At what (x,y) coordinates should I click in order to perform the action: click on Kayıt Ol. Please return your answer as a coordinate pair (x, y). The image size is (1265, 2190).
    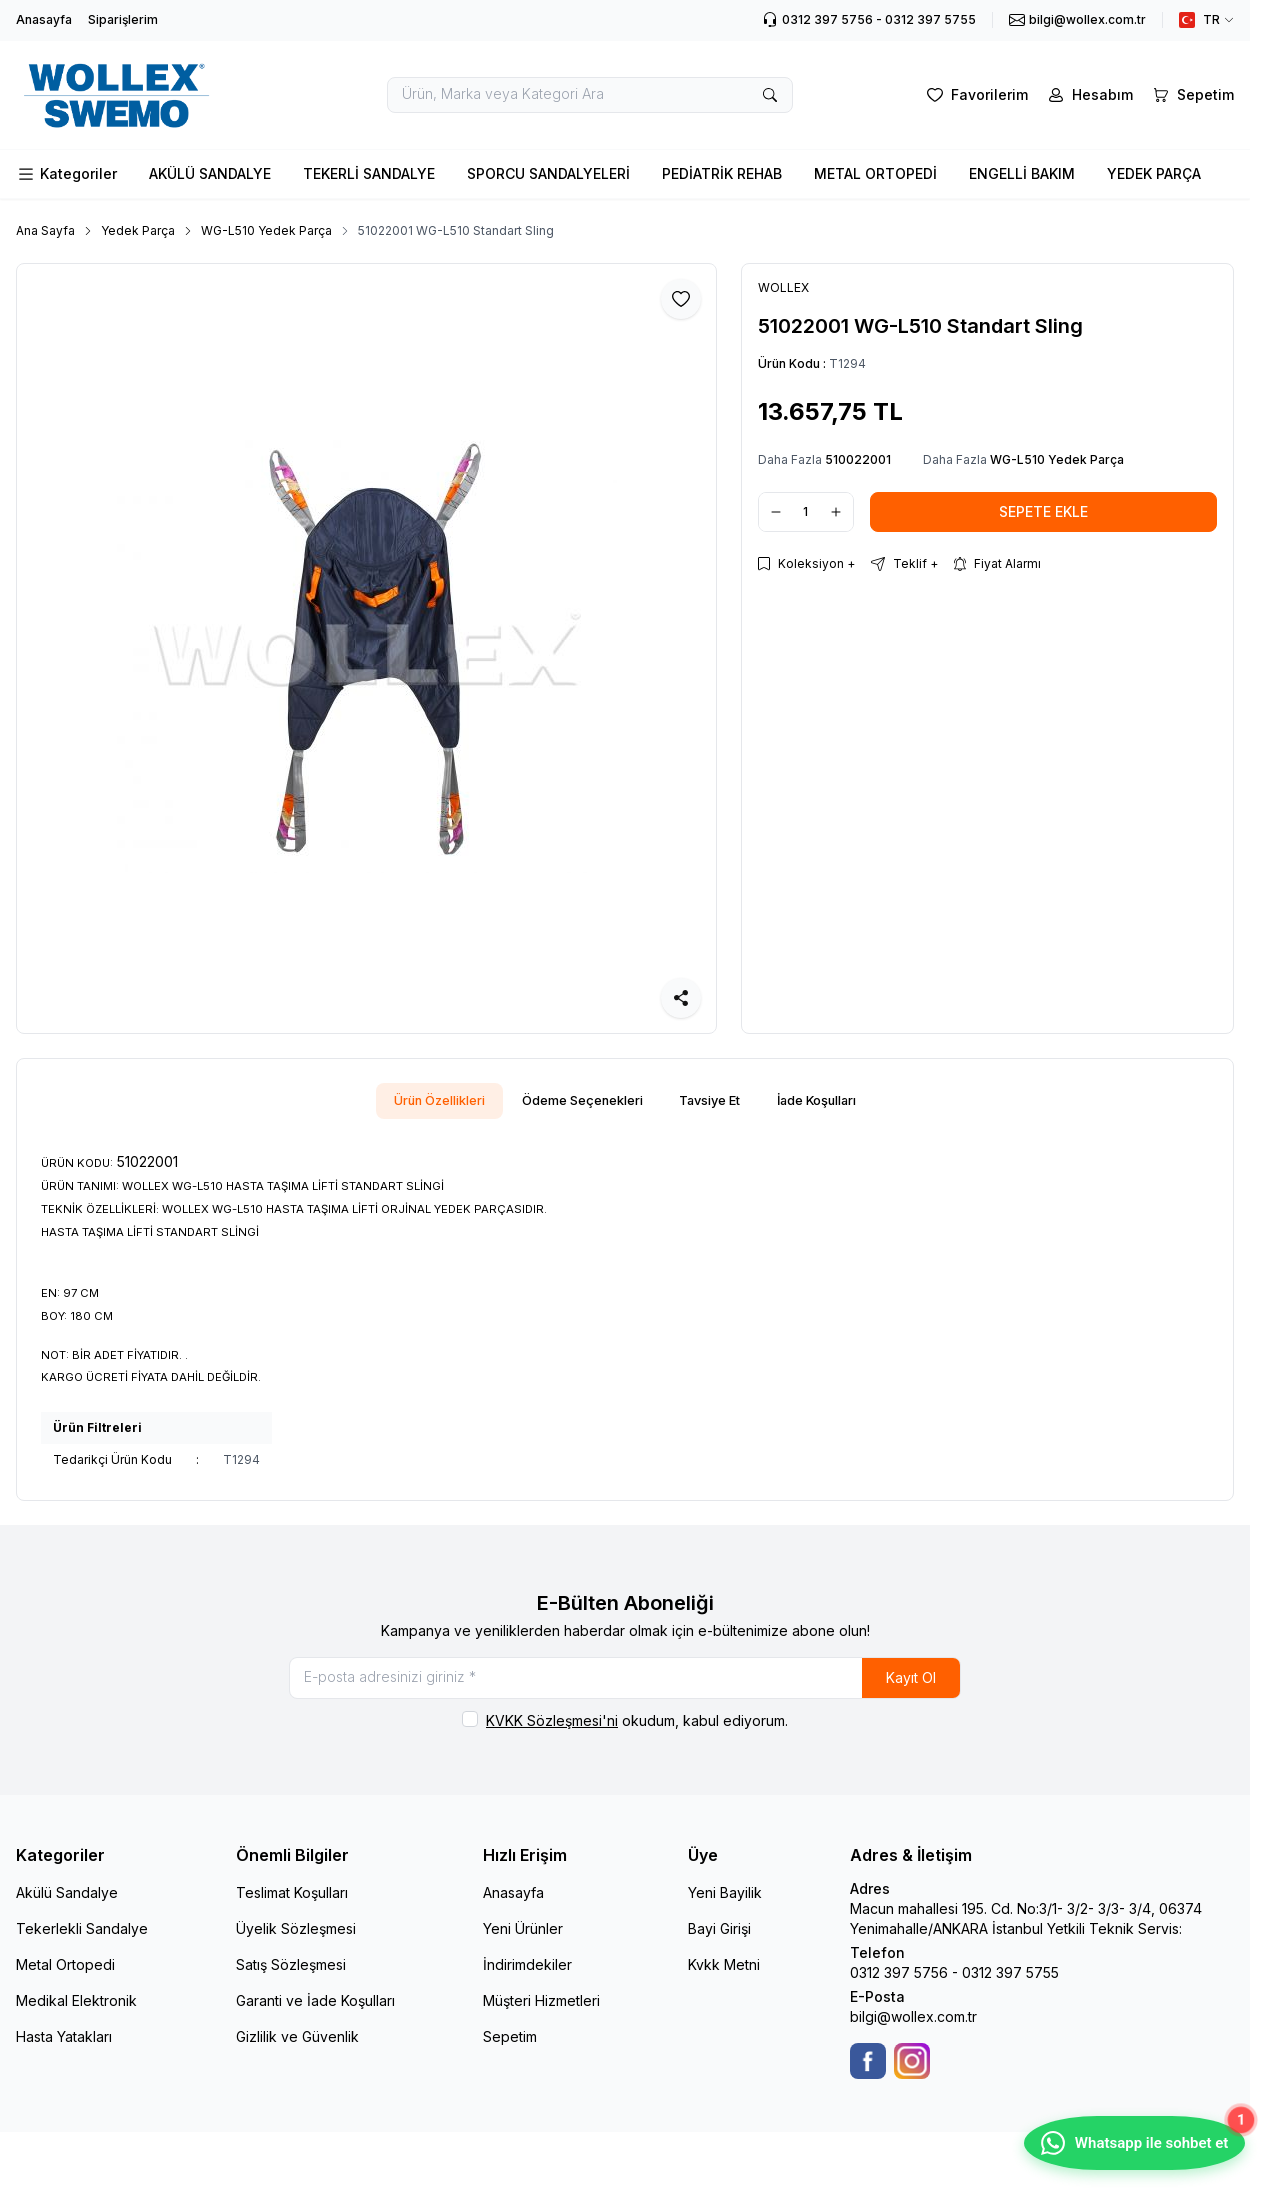
    Looking at the image, I should click on (911, 1685).